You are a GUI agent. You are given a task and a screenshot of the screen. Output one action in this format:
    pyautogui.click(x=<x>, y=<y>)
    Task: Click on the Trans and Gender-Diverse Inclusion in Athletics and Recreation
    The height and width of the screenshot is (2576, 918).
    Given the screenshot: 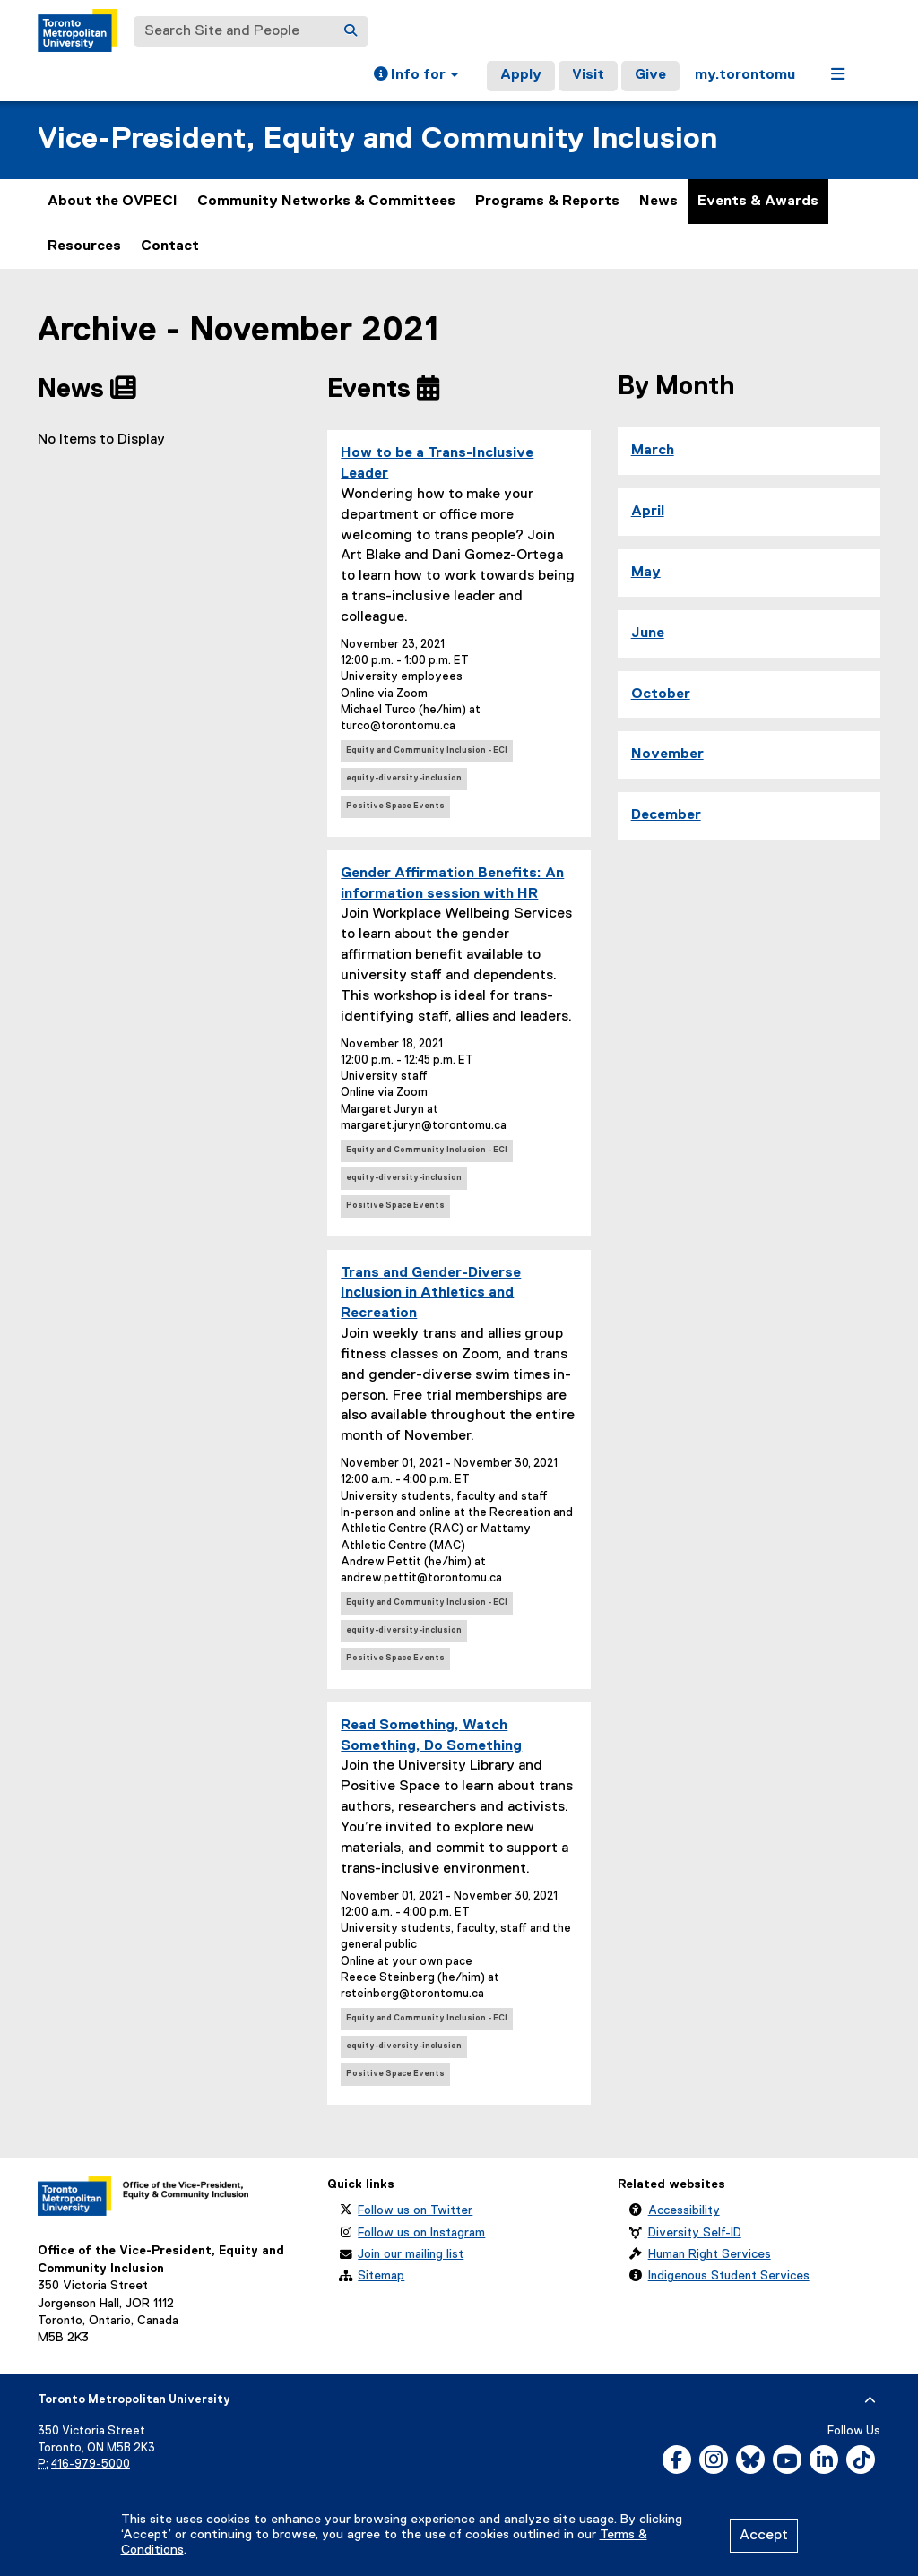 What is the action you would take?
    pyautogui.click(x=431, y=1294)
    